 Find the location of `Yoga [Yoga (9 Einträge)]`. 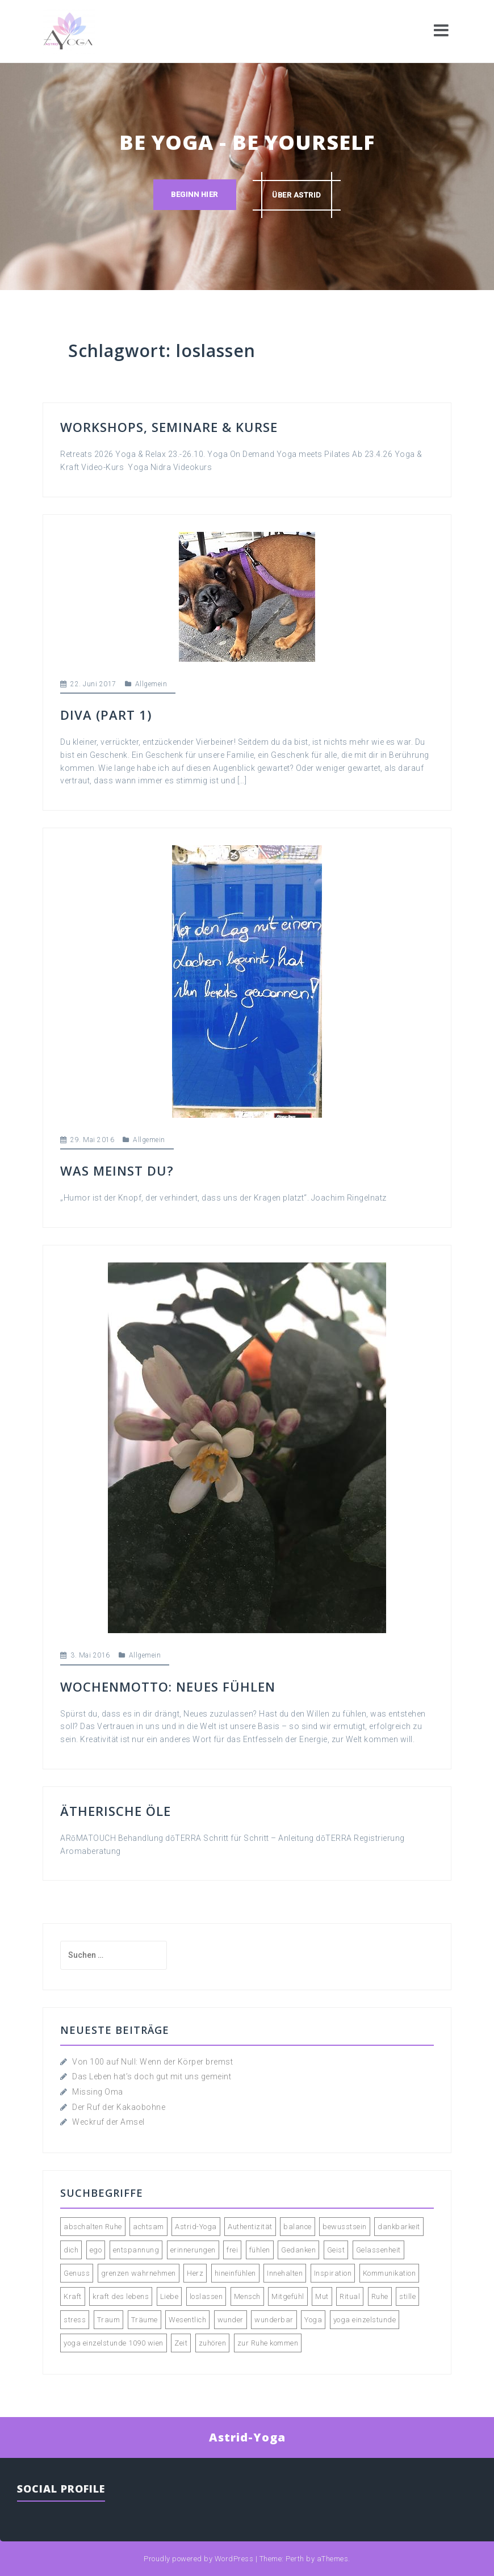

Yoga [Yoga (9 Einträge)] is located at coordinates (313, 2319).